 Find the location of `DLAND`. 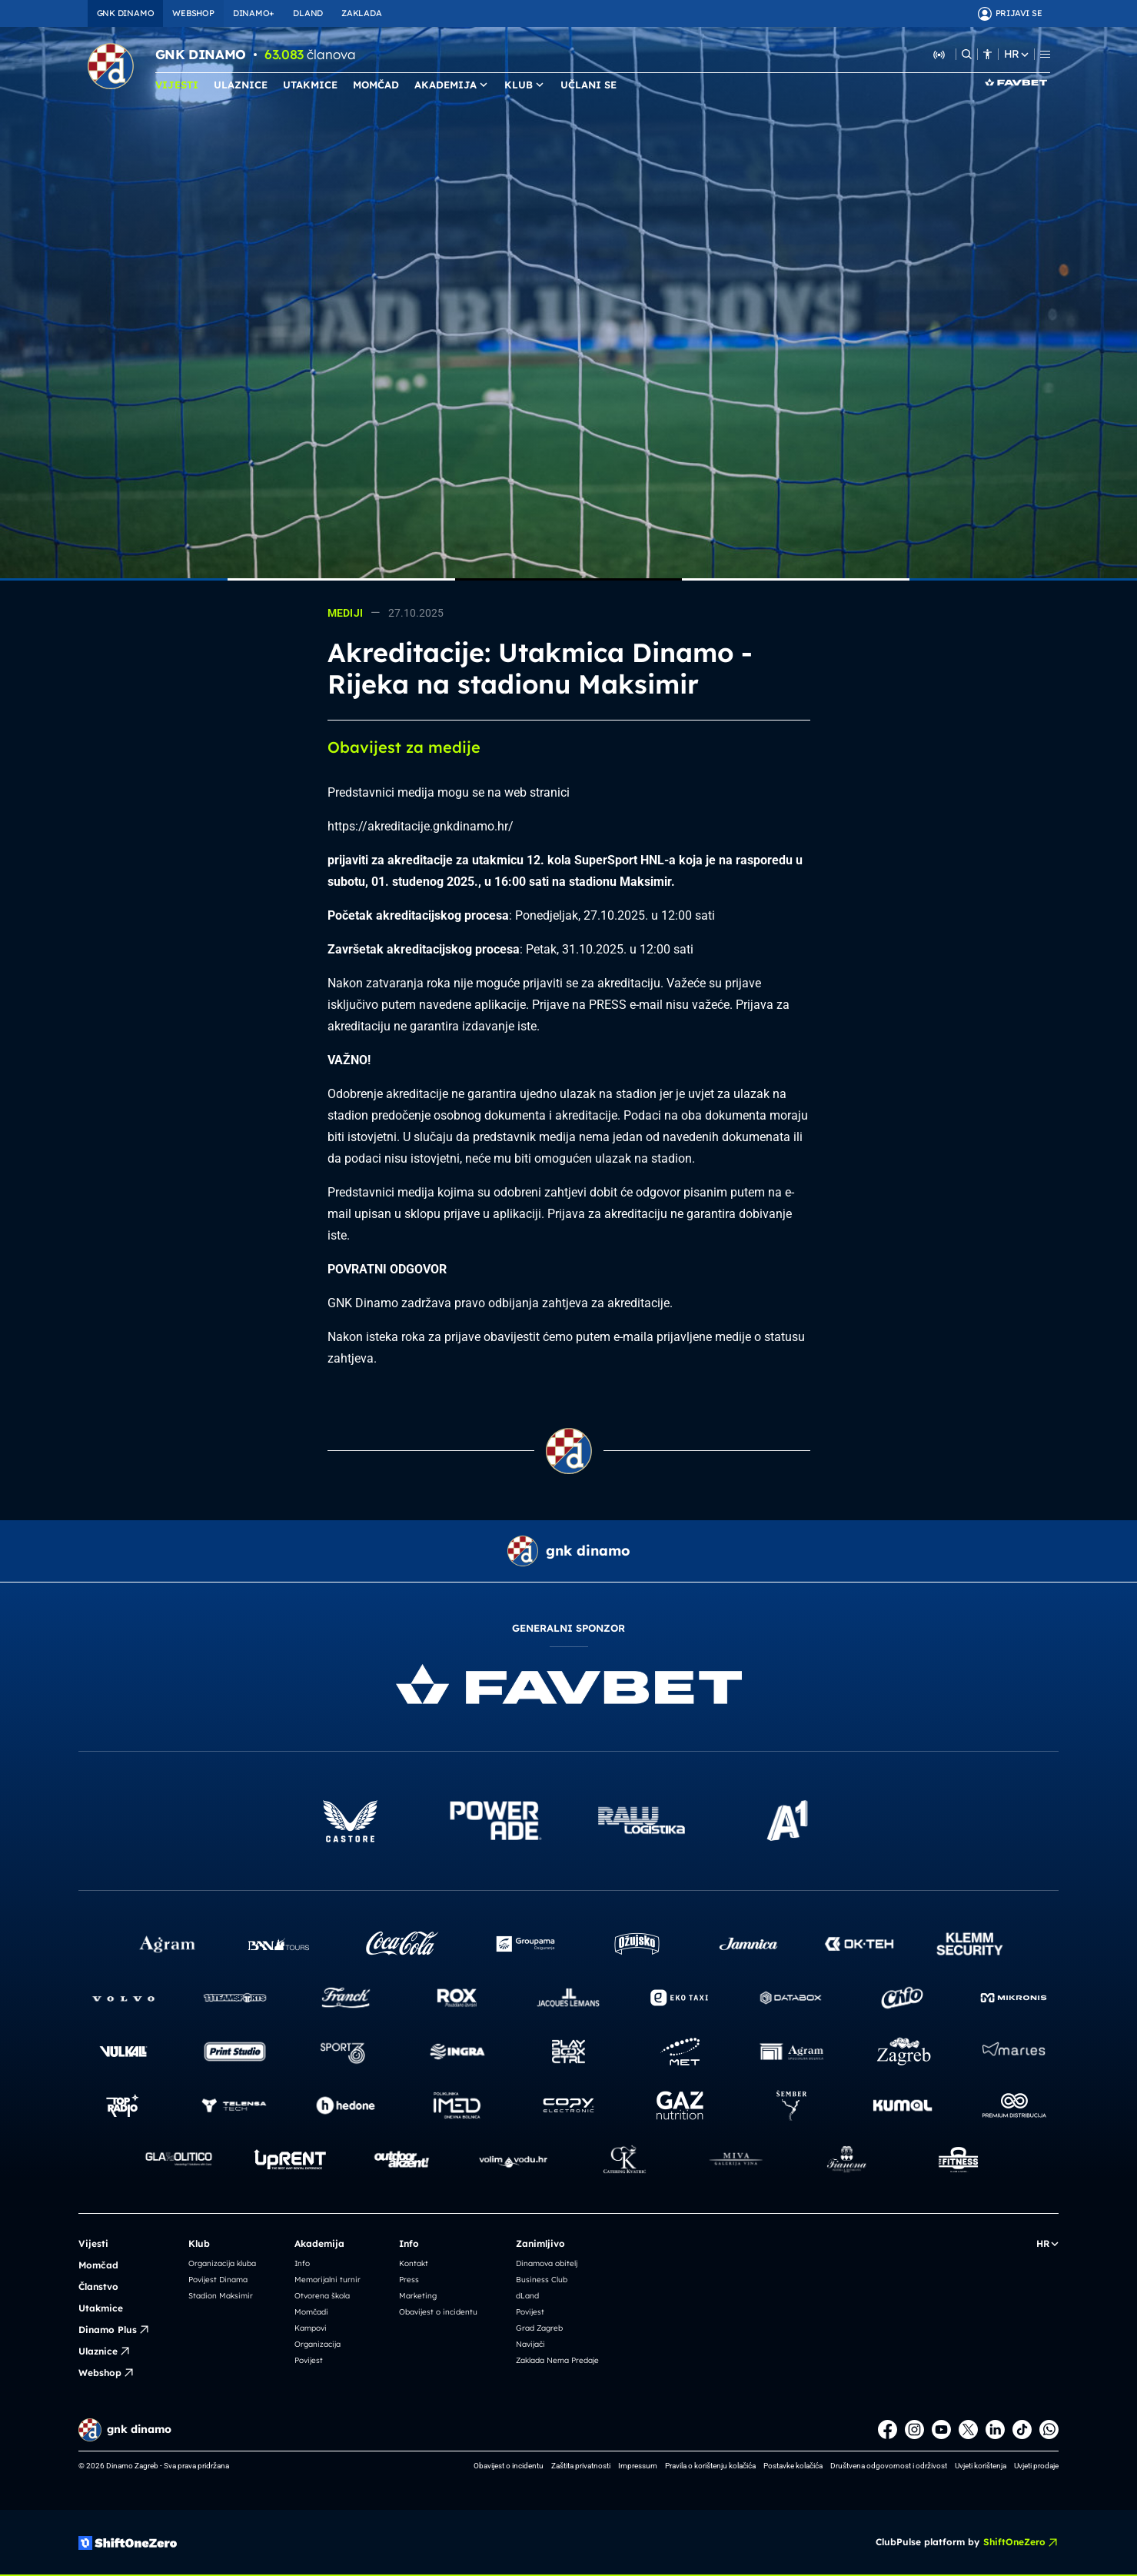

DLAND is located at coordinates (308, 13).